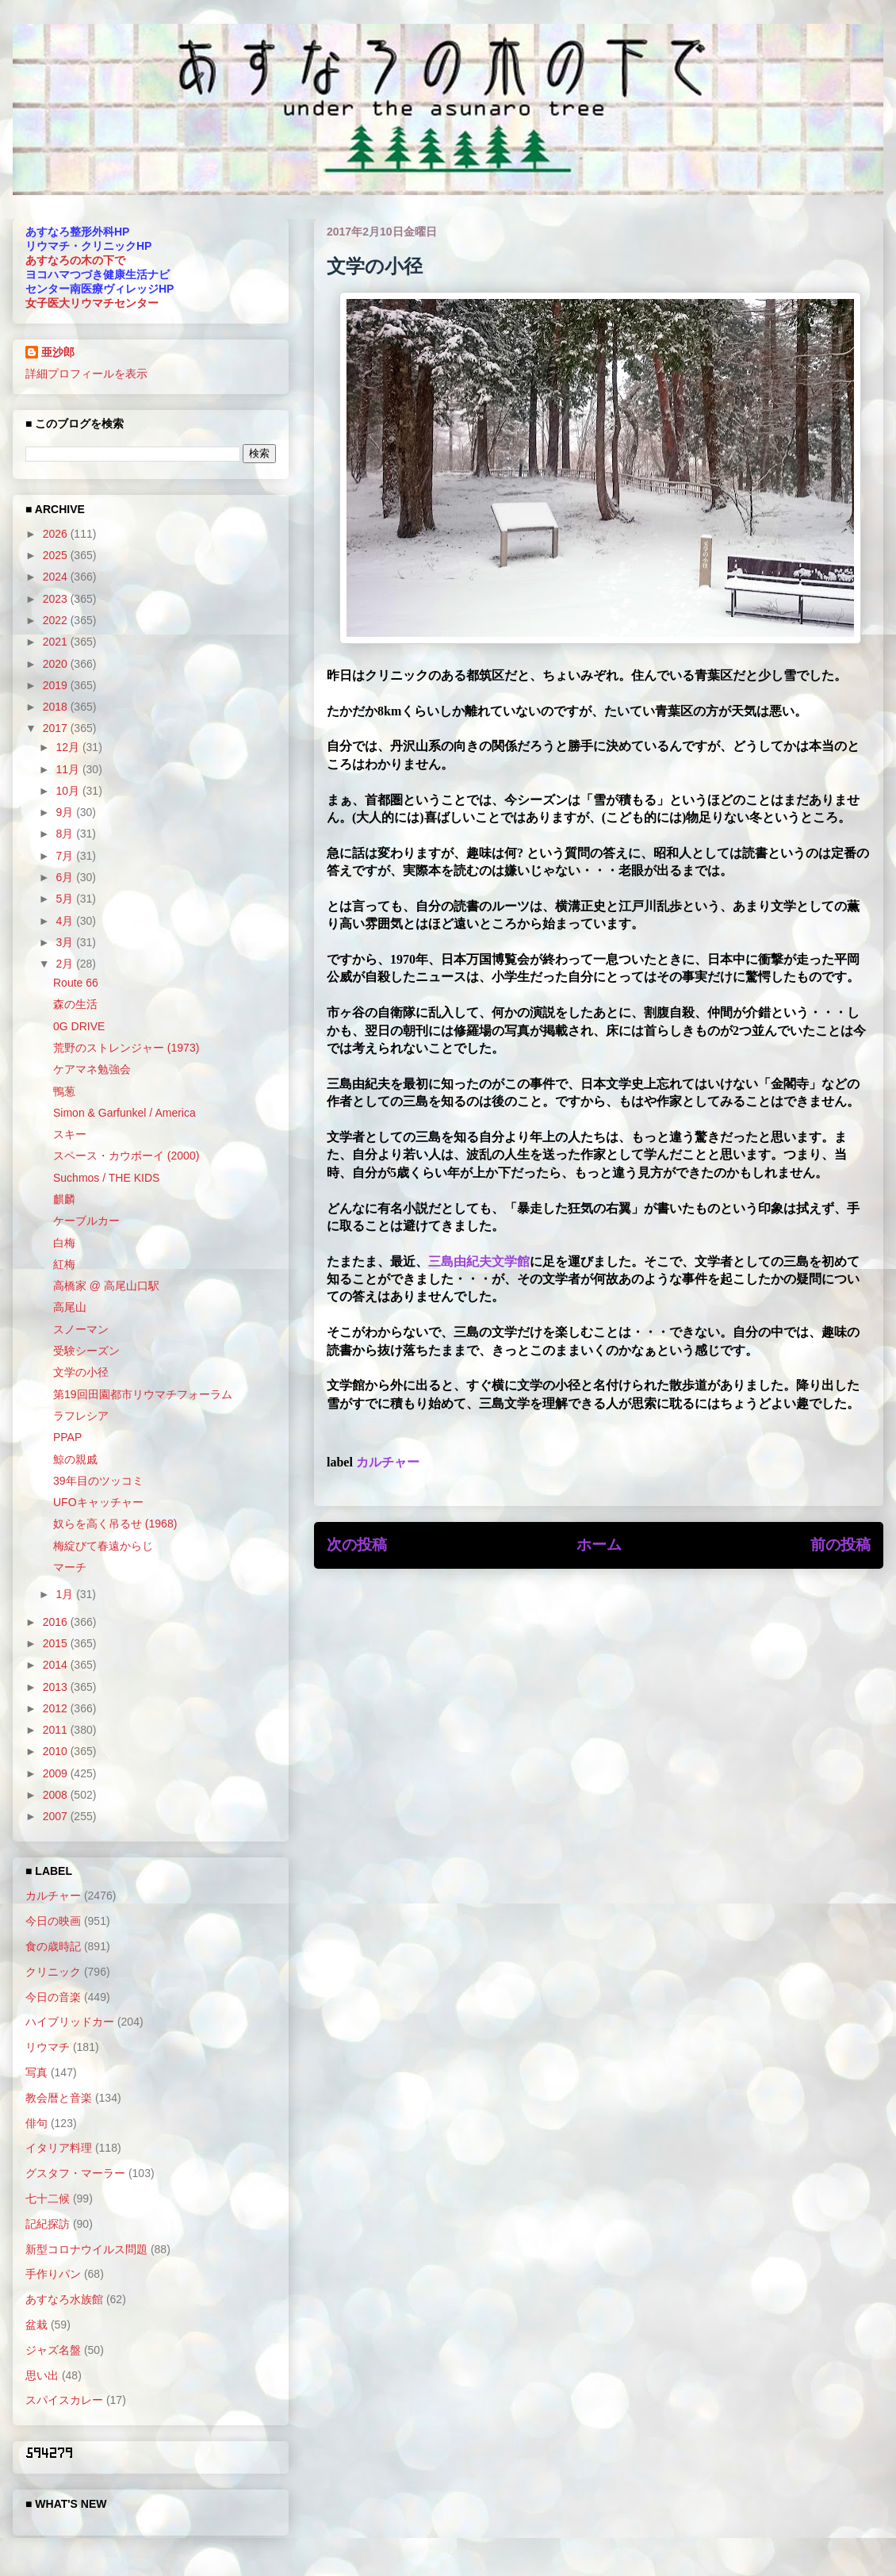 The image size is (896, 2576). I want to click on 2009, so click(57, 1773).